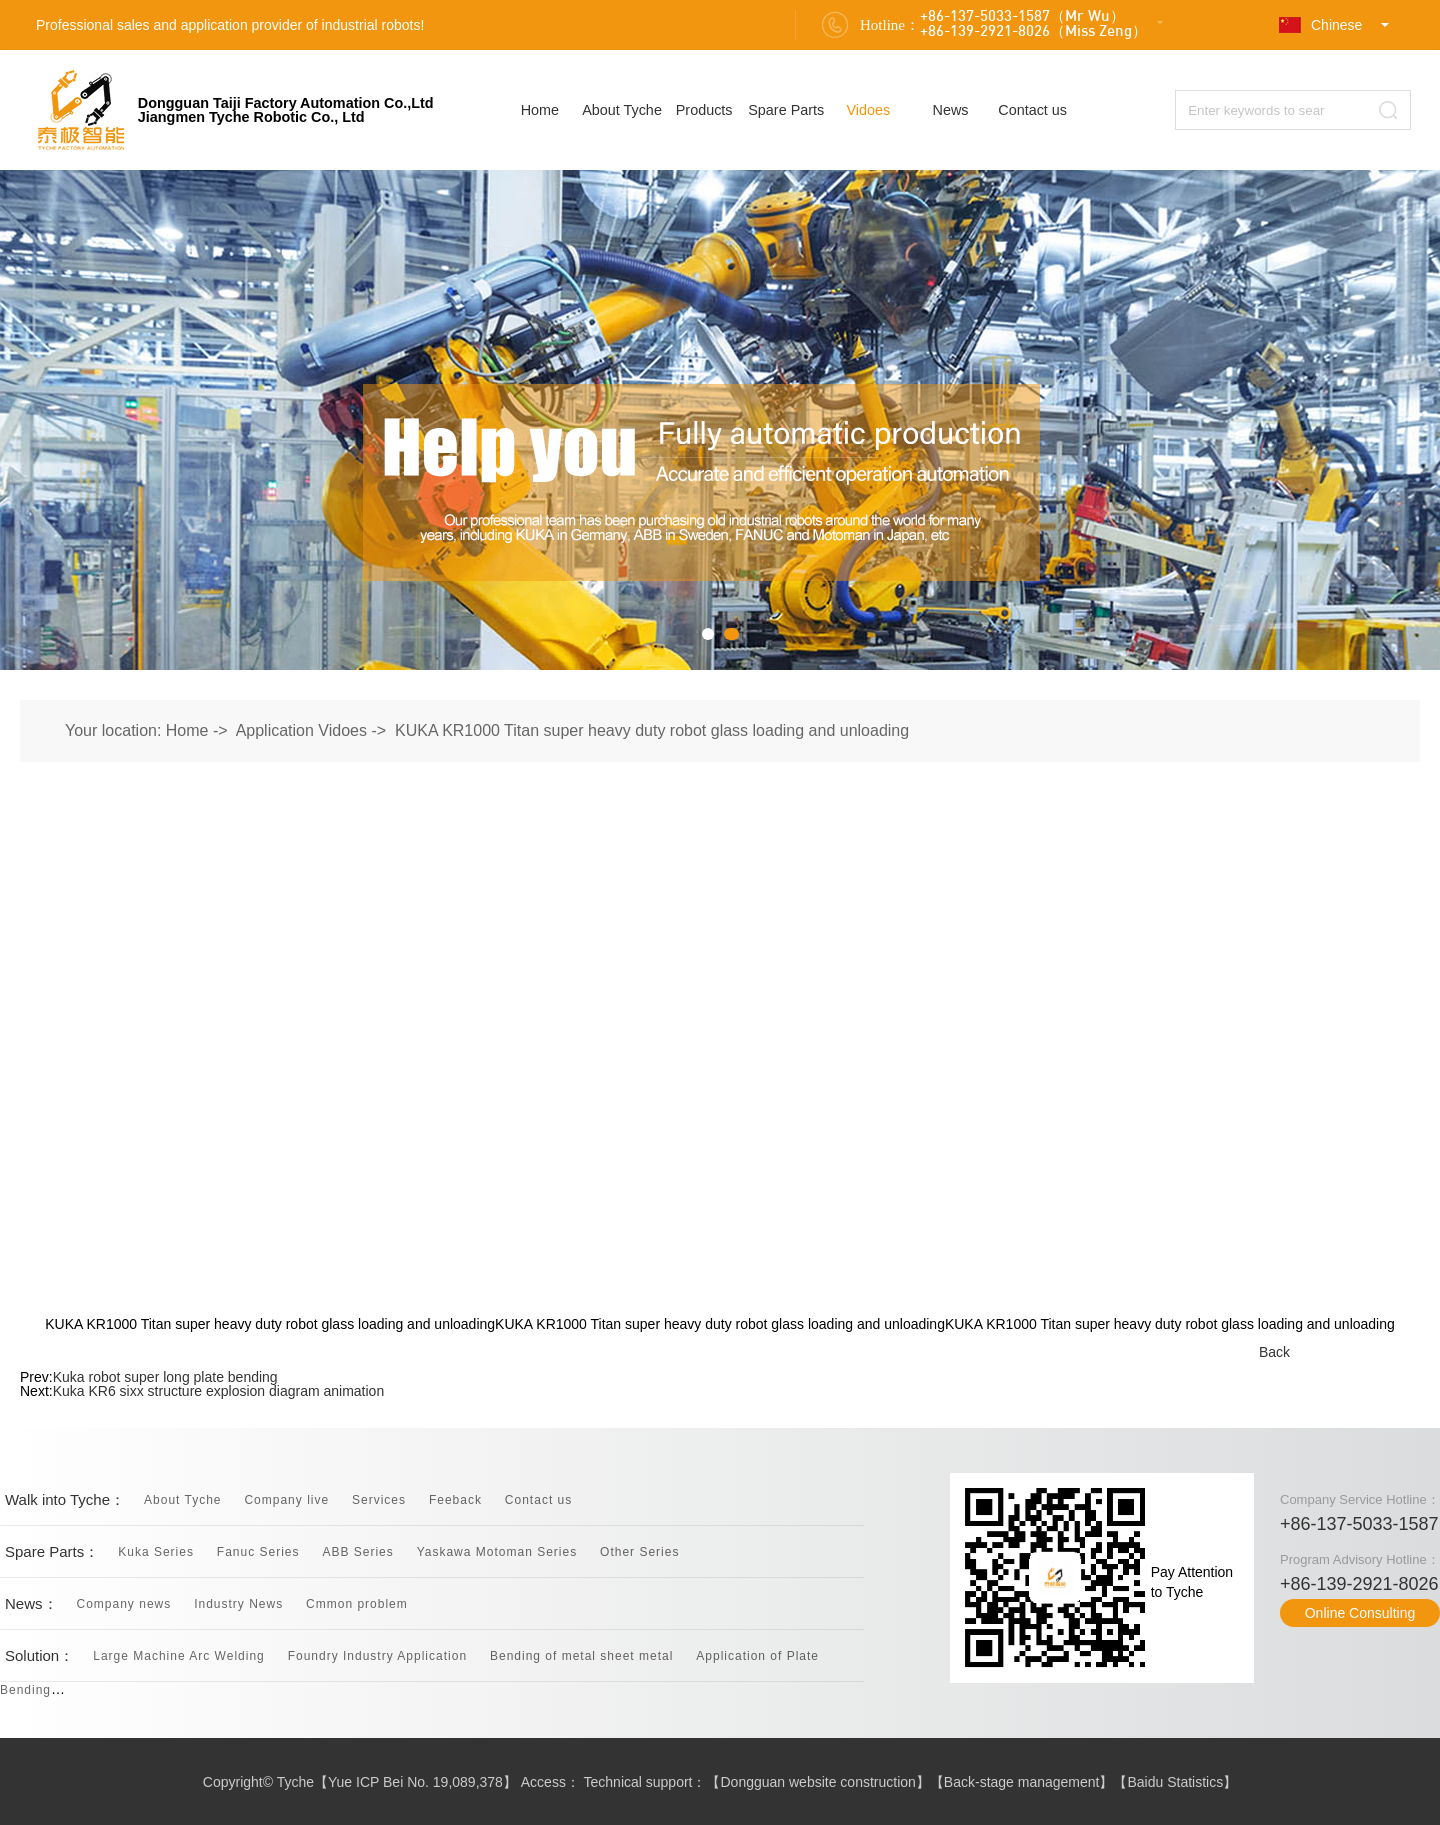 Image resolution: width=1440 pixels, height=1825 pixels. What do you see at coordinates (179, 1656) in the screenshot?
I see `Large Machine Arc Welding` at bounding box center [179, 1656].